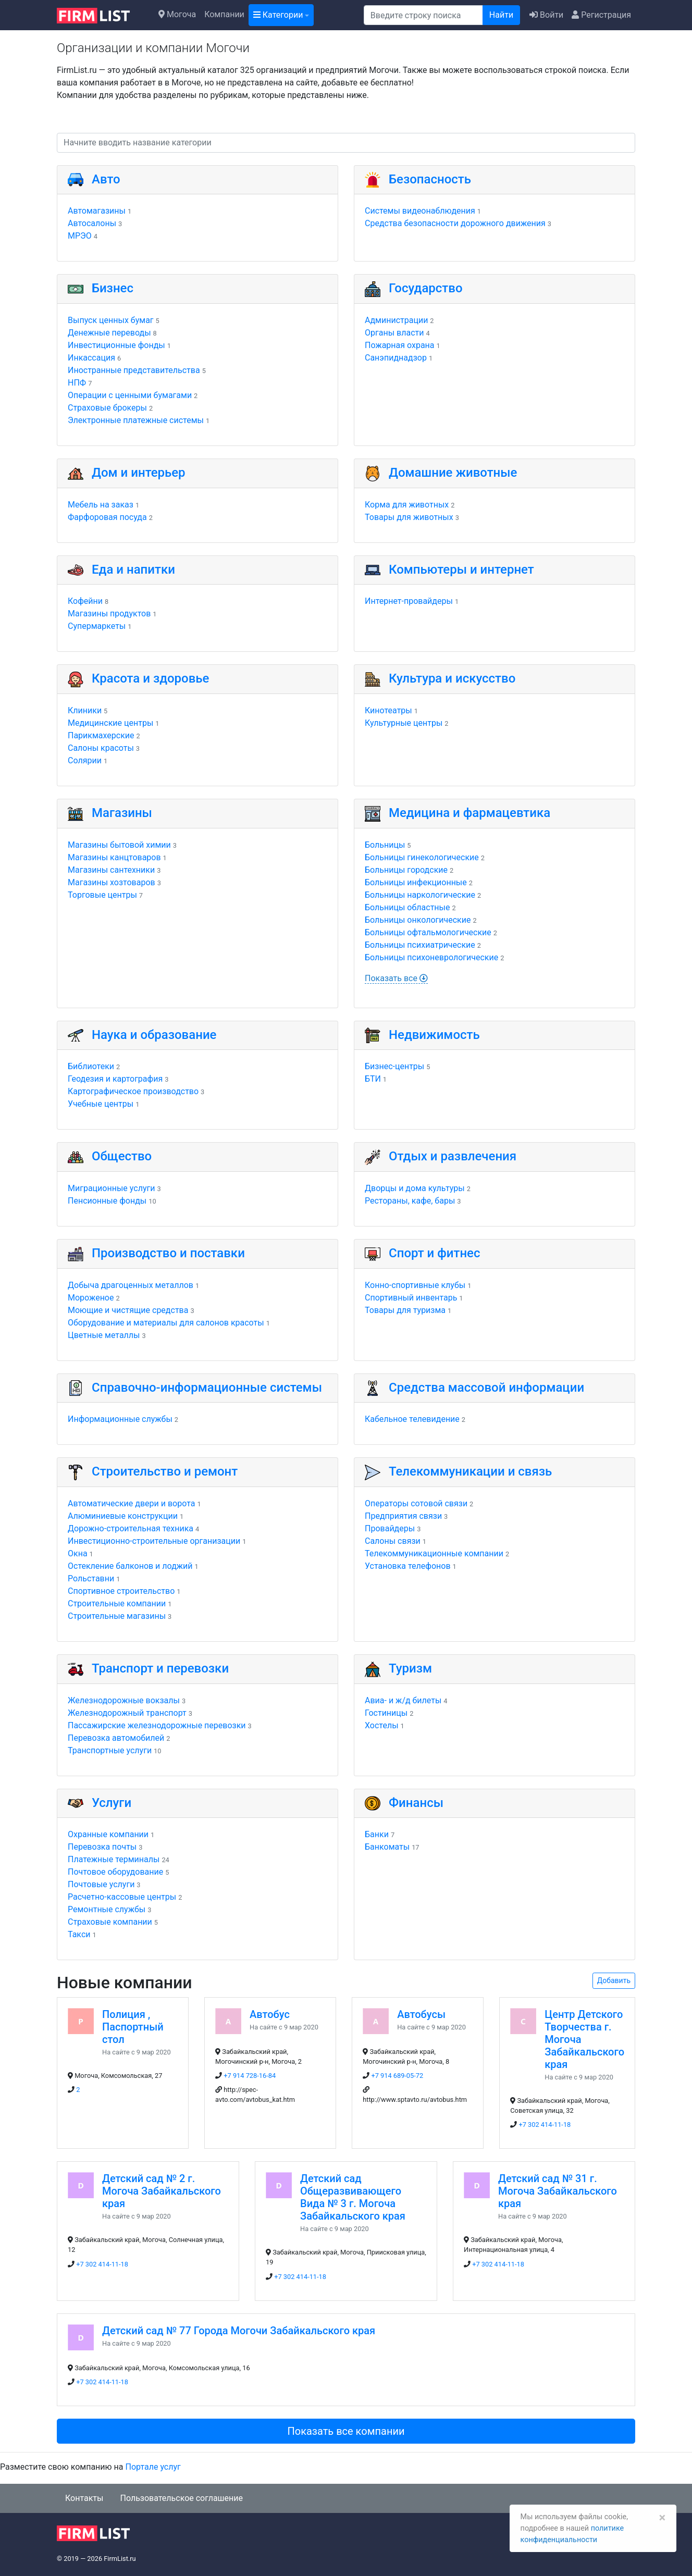 The height and width of the screenshot is (2576, 692). Describe the element at coordinates (123, 1516) in the screenshot. I see `Алюминиевые конструкции` at that location.